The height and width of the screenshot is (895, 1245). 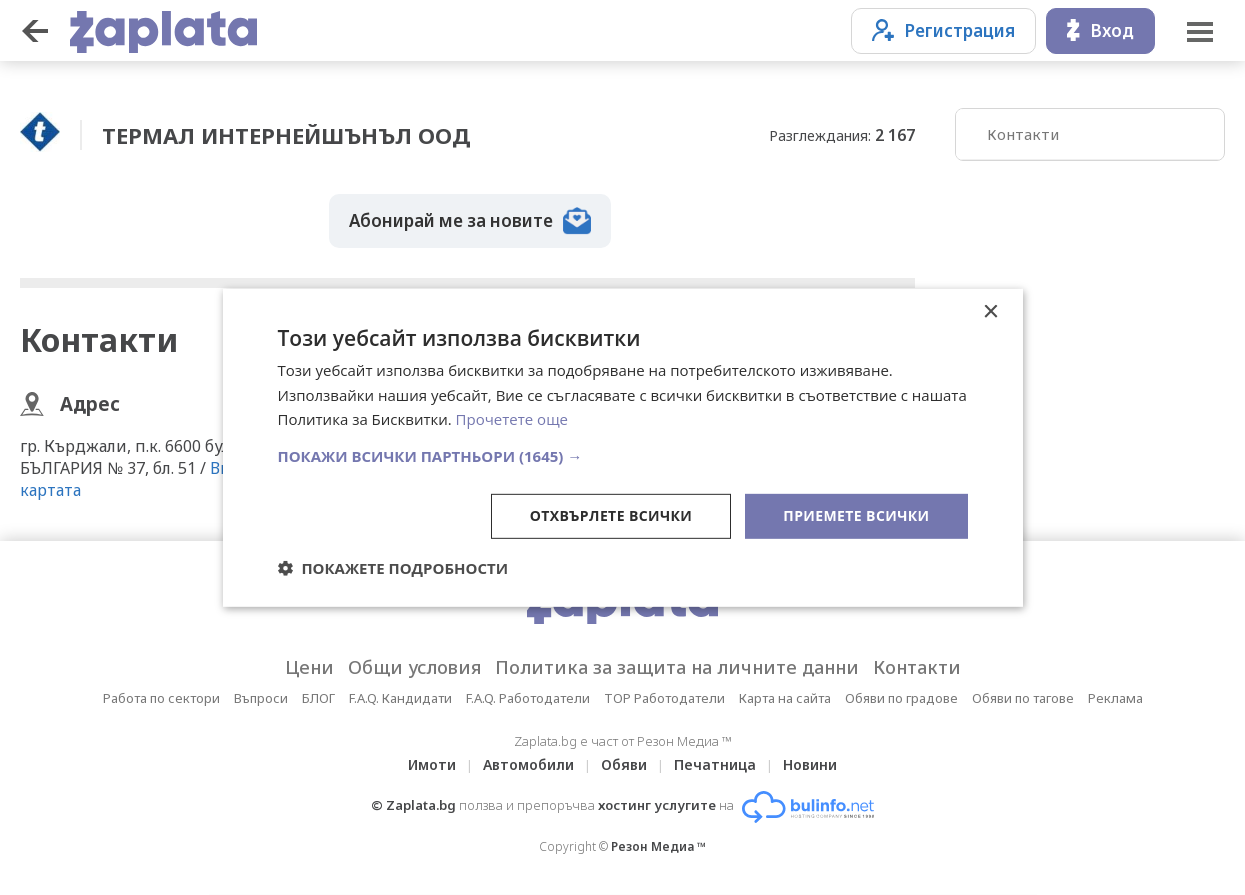 I want to click on Регистрация, so click(x=943, y=30).